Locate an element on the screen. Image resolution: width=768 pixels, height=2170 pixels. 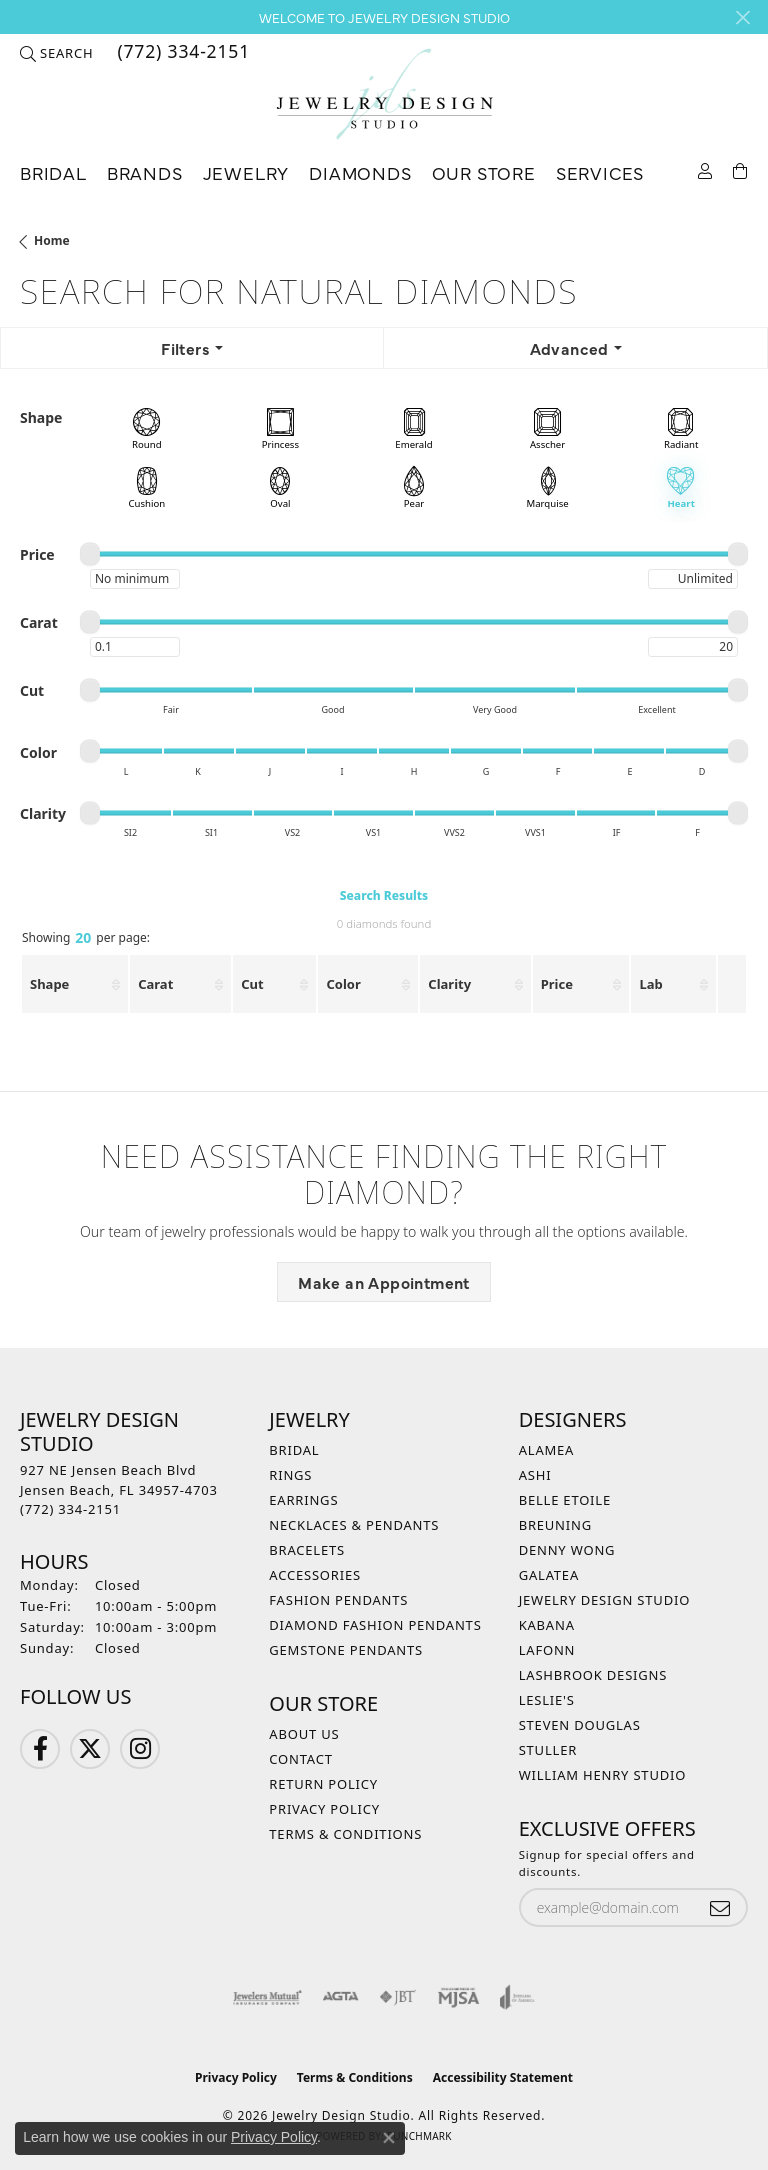
Rings [menuitem] is located at coordinates (290, 1475).